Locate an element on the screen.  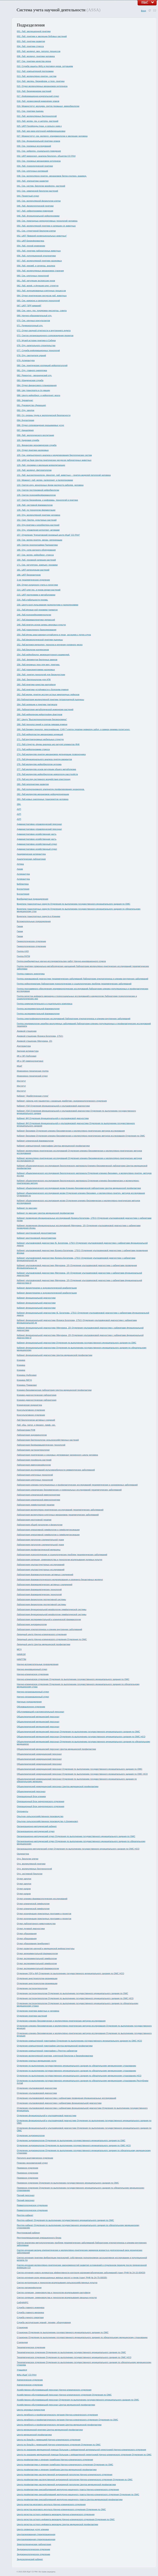
061. Лаб. регуляции экспрессии генов is located at coordinates (36, 280).